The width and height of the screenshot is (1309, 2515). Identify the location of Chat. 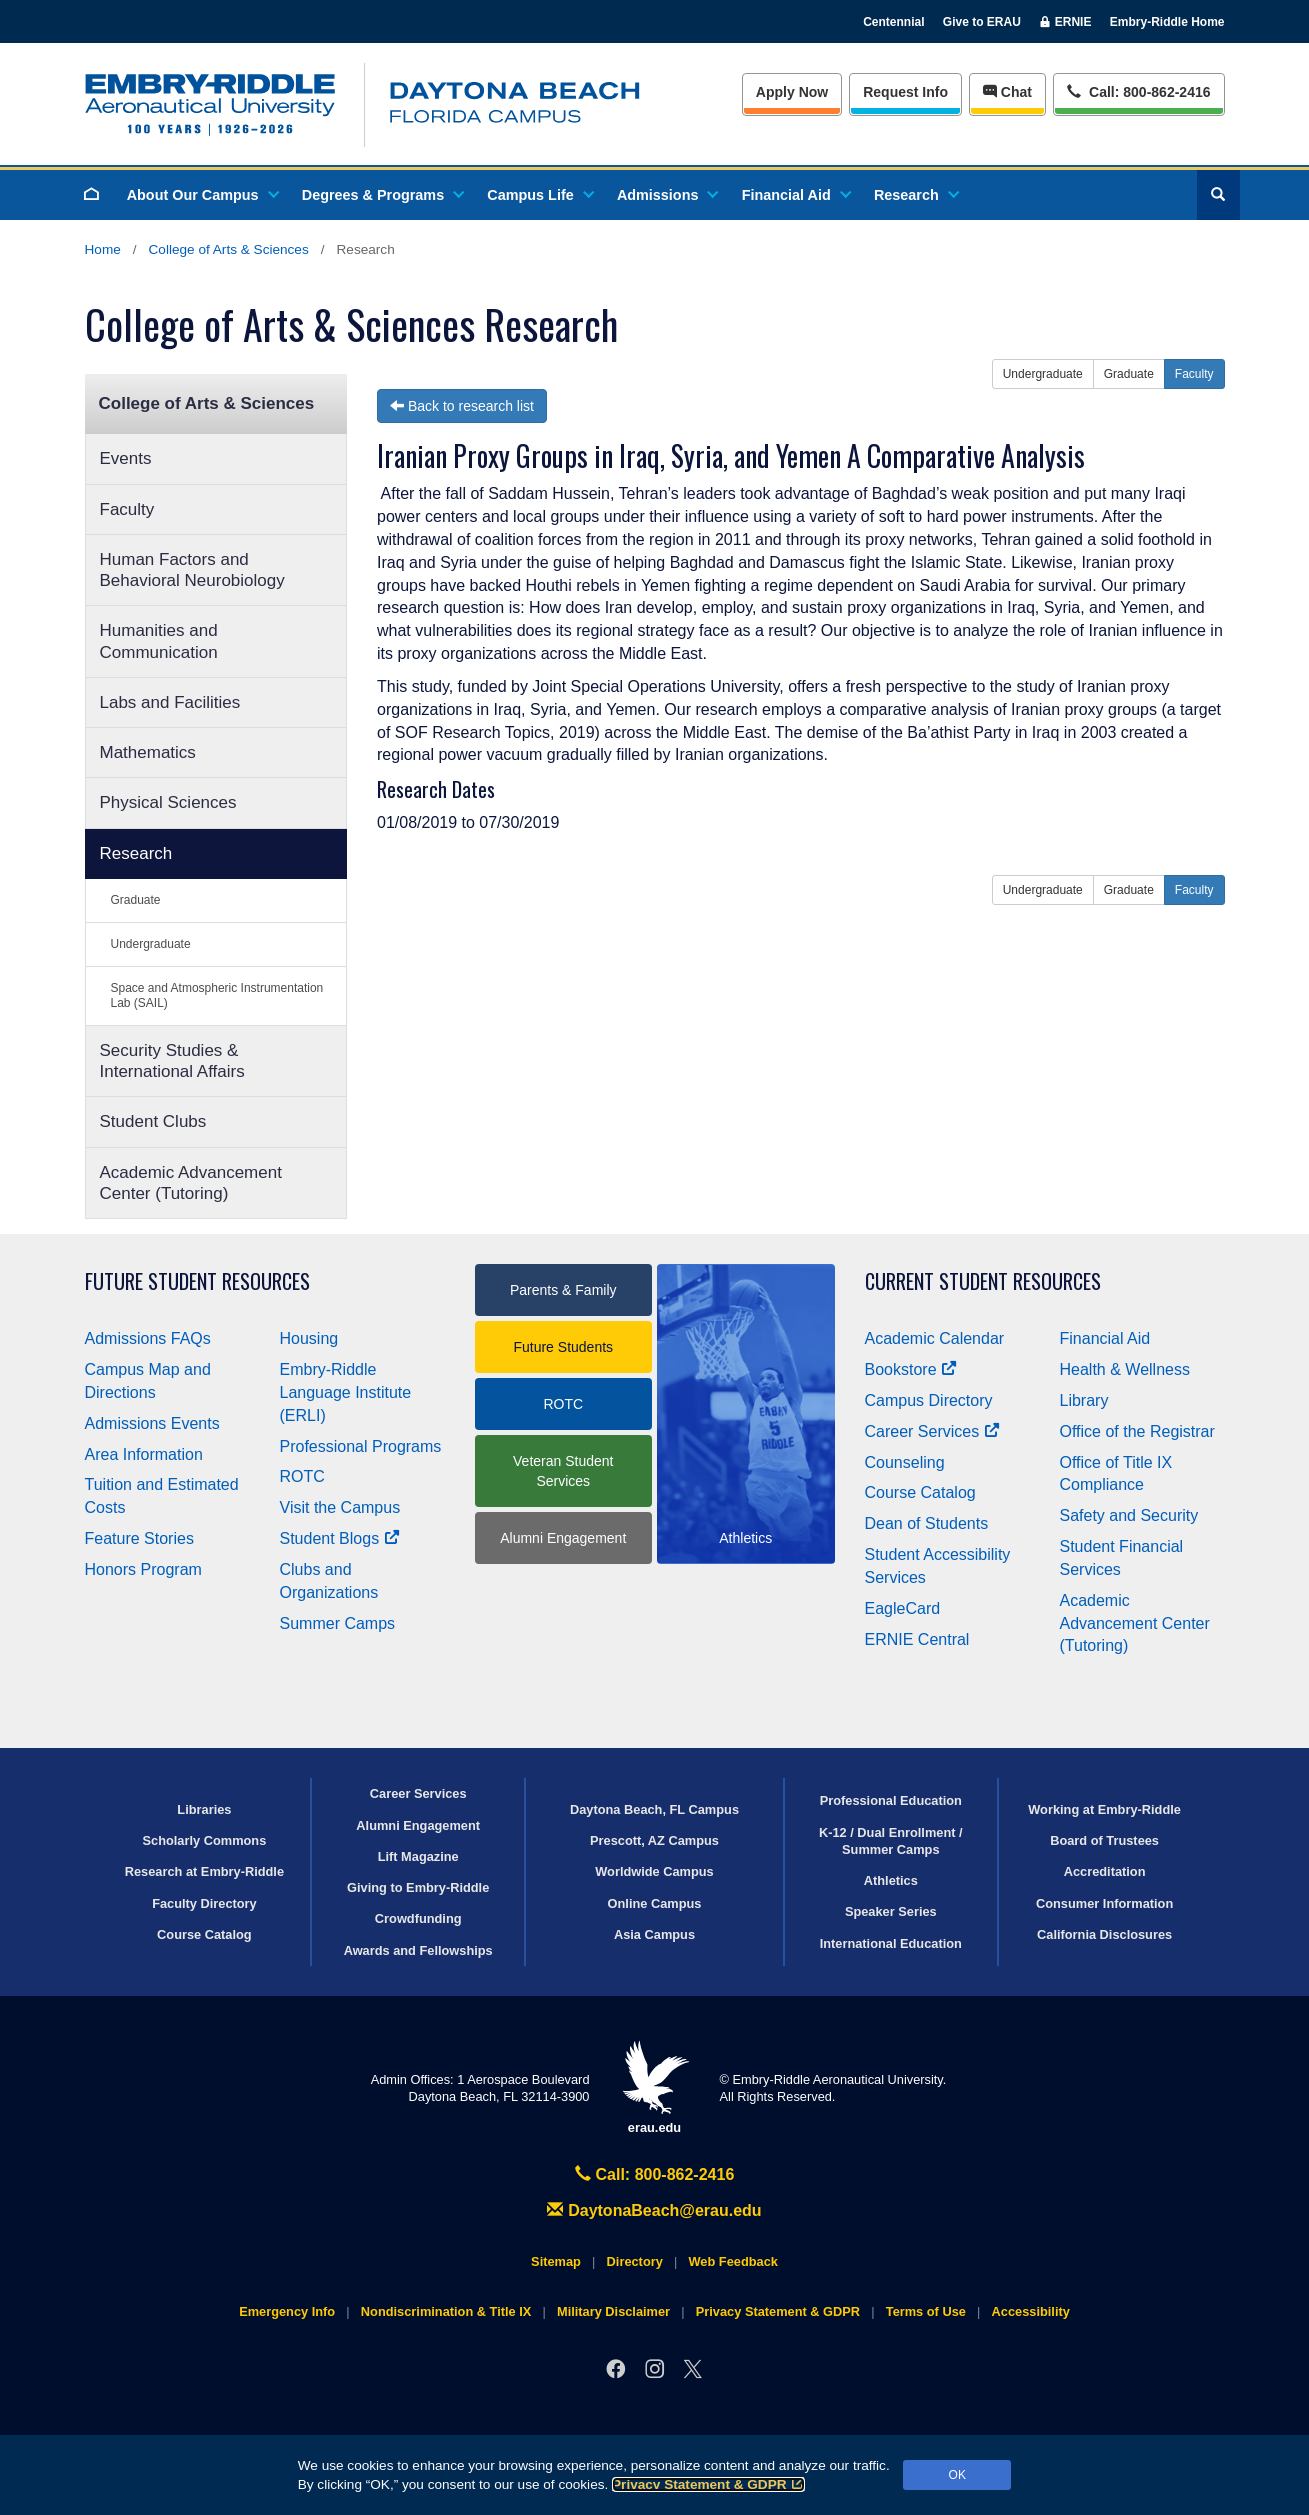
(1007, 92).